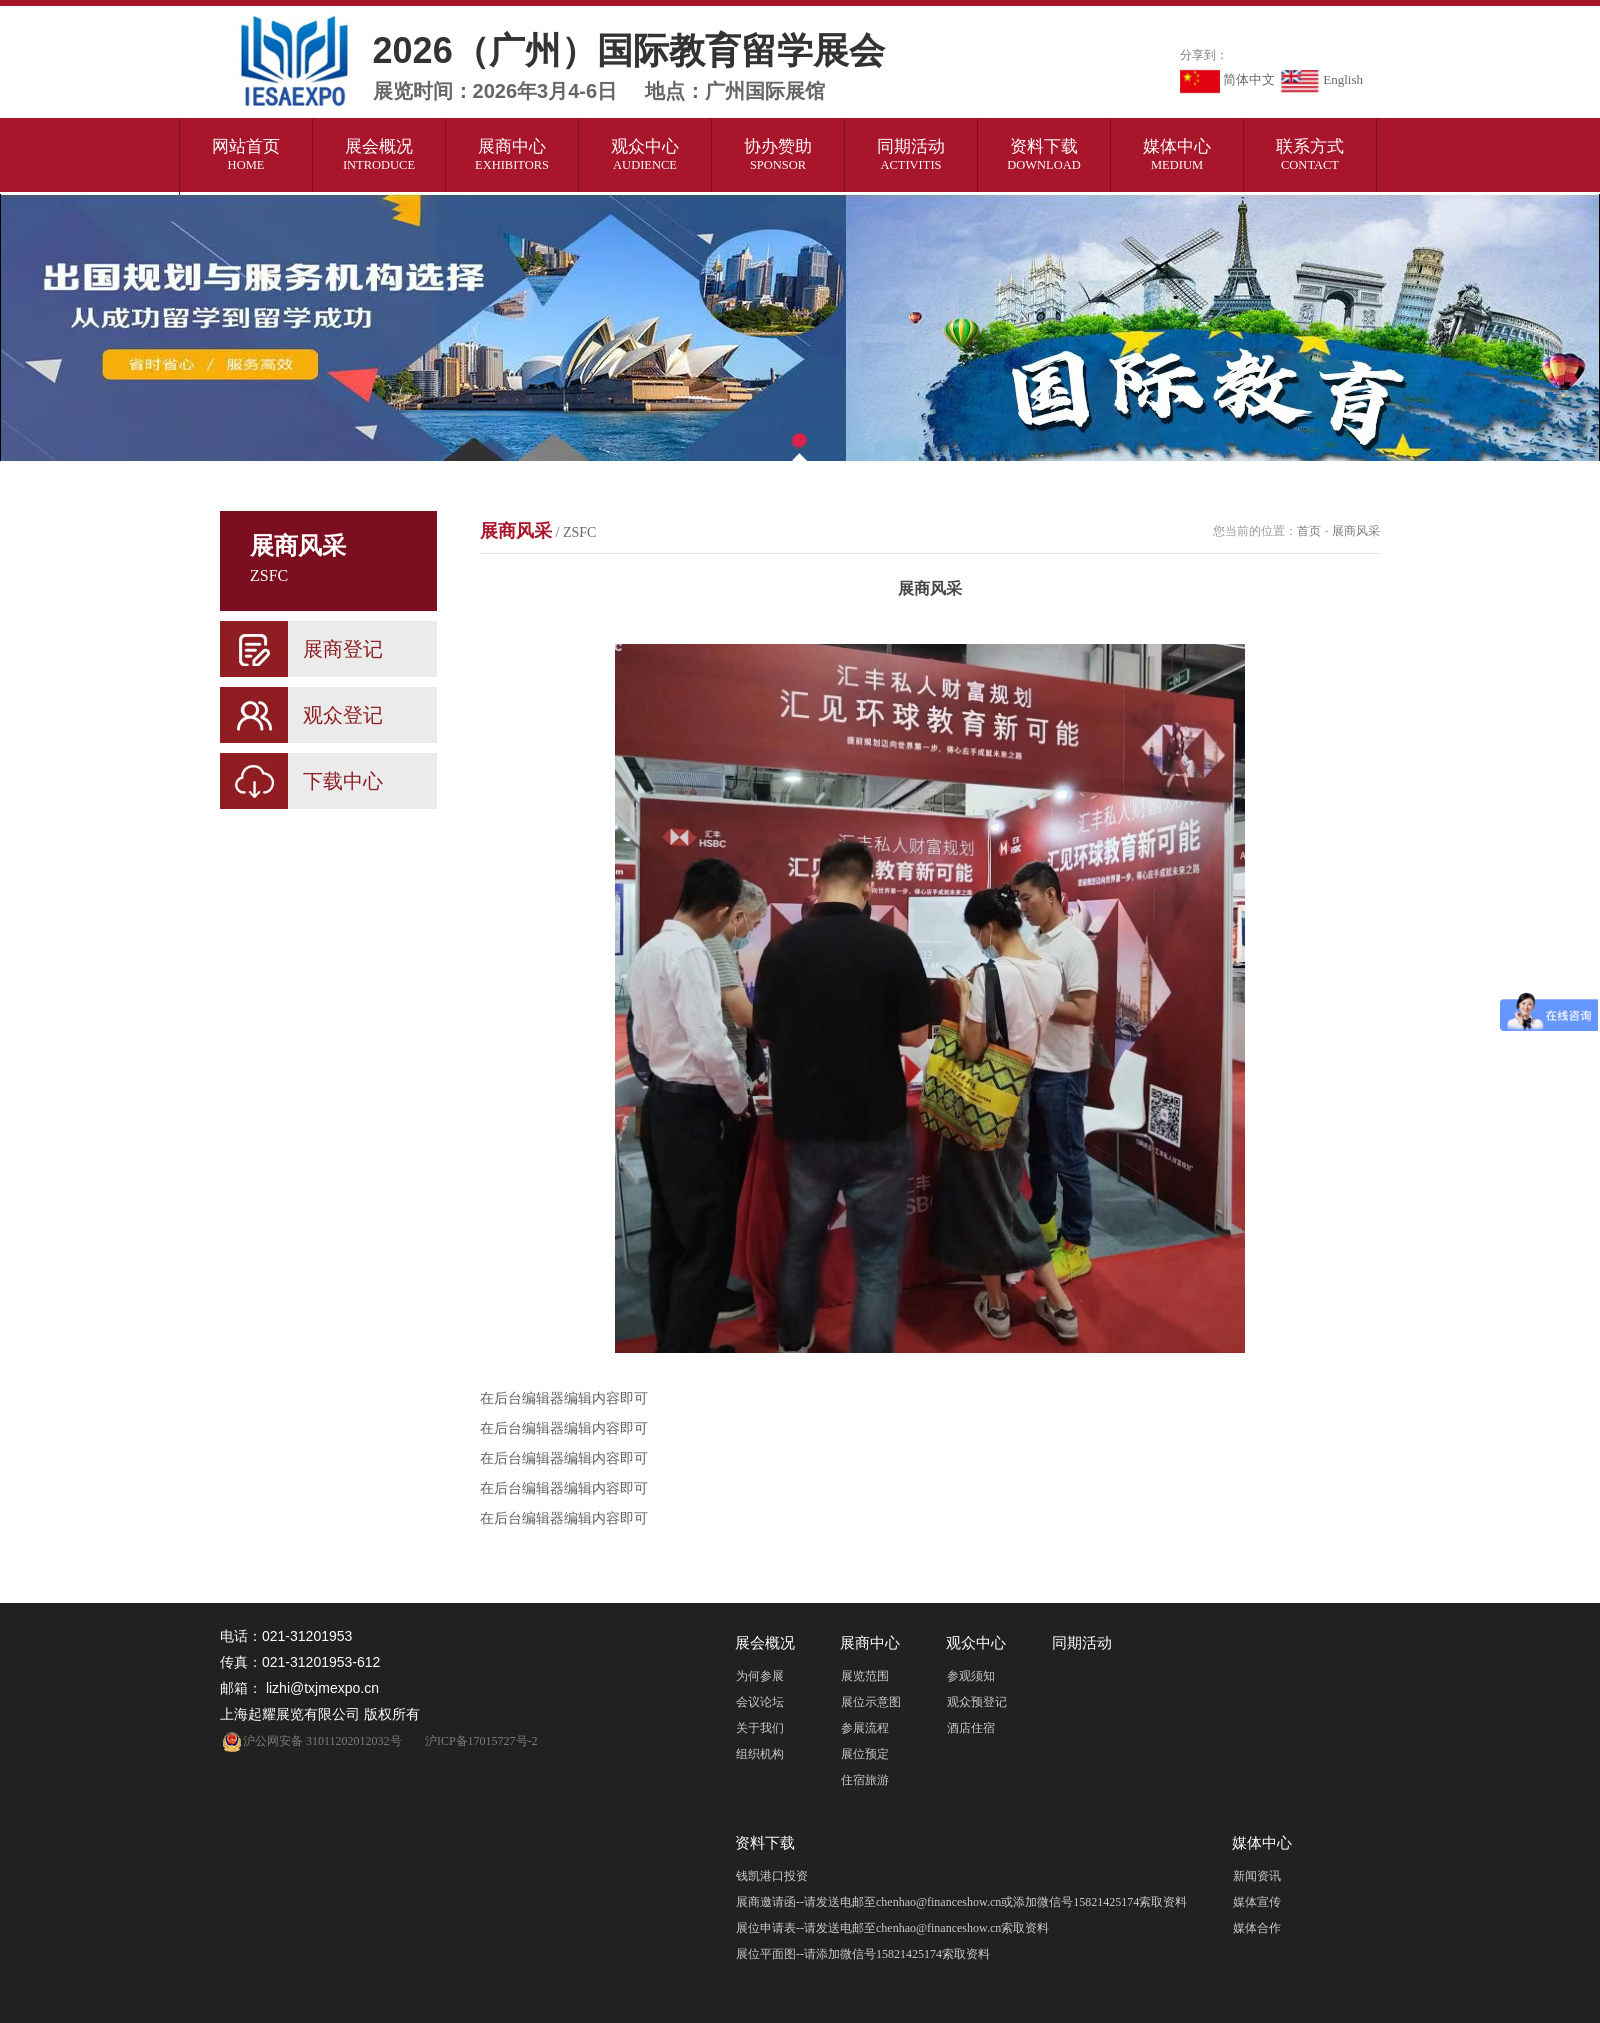  Describe the element at coordinates (892, 1928) in the screenshot. I see `展位申请表--请发送电邮至chenhao@financeshow.cn索取资料` at that location.